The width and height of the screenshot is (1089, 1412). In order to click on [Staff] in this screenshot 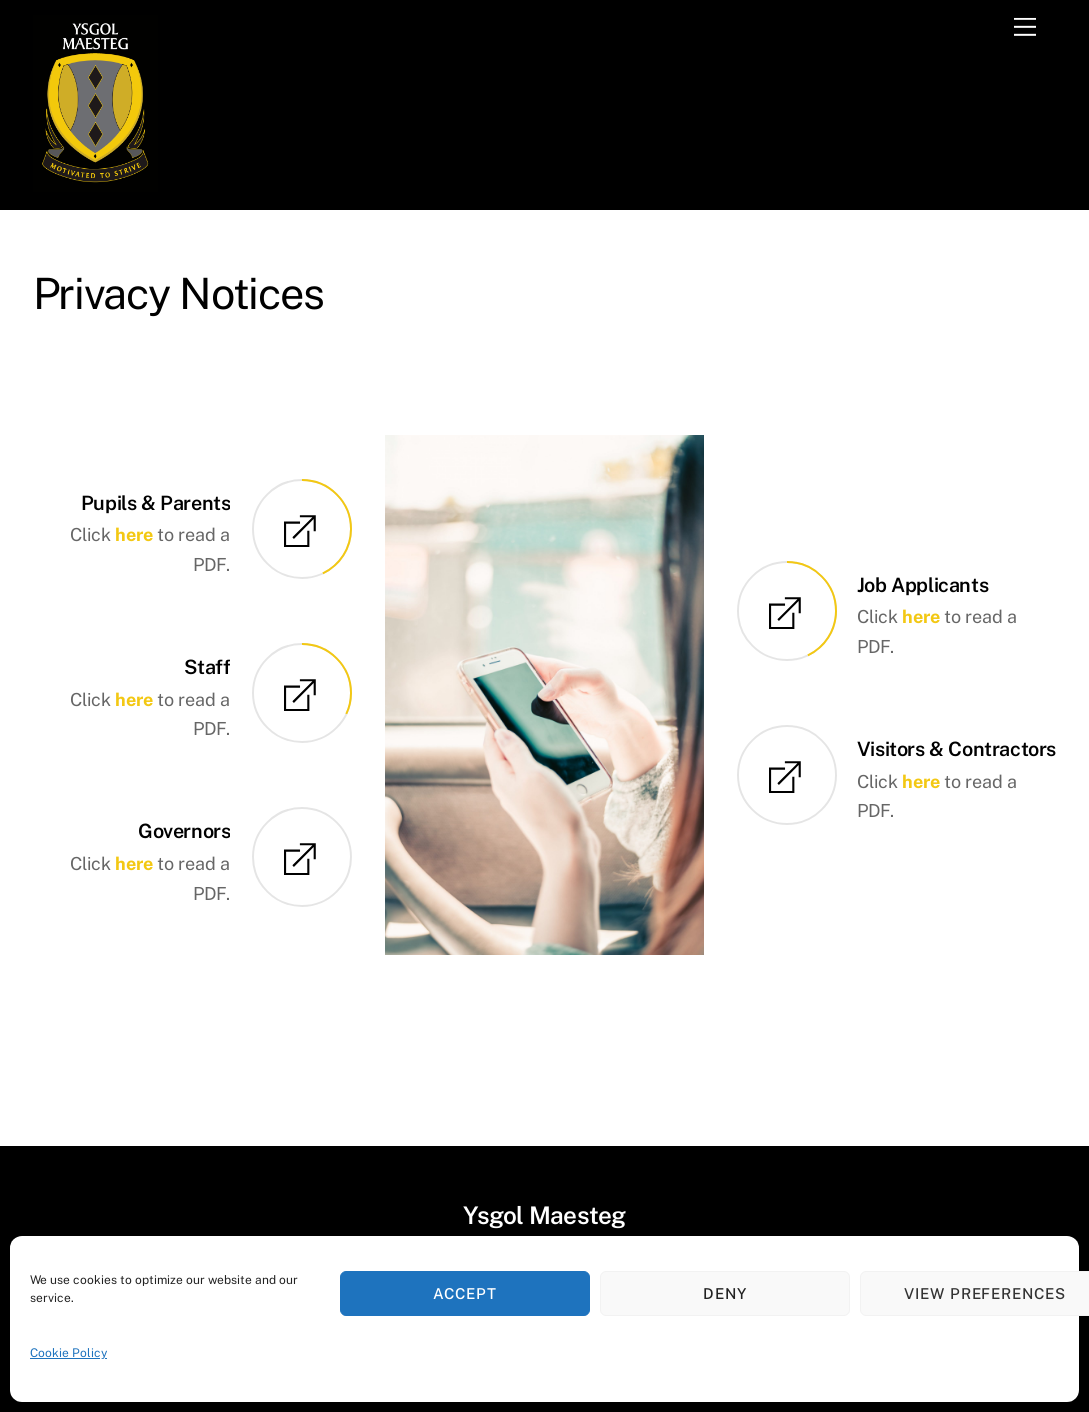, I will do `click(302, 695)`.